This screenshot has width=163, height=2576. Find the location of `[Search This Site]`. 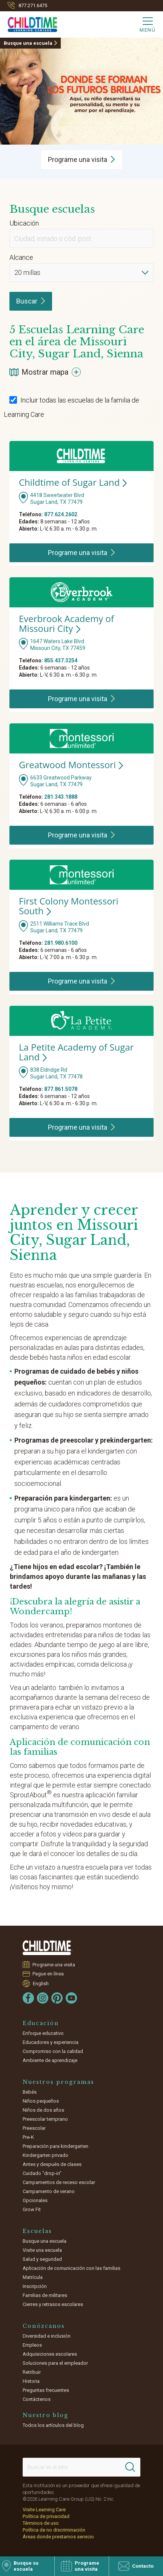

[Search This Site] is located at coordinates (81, 2467).